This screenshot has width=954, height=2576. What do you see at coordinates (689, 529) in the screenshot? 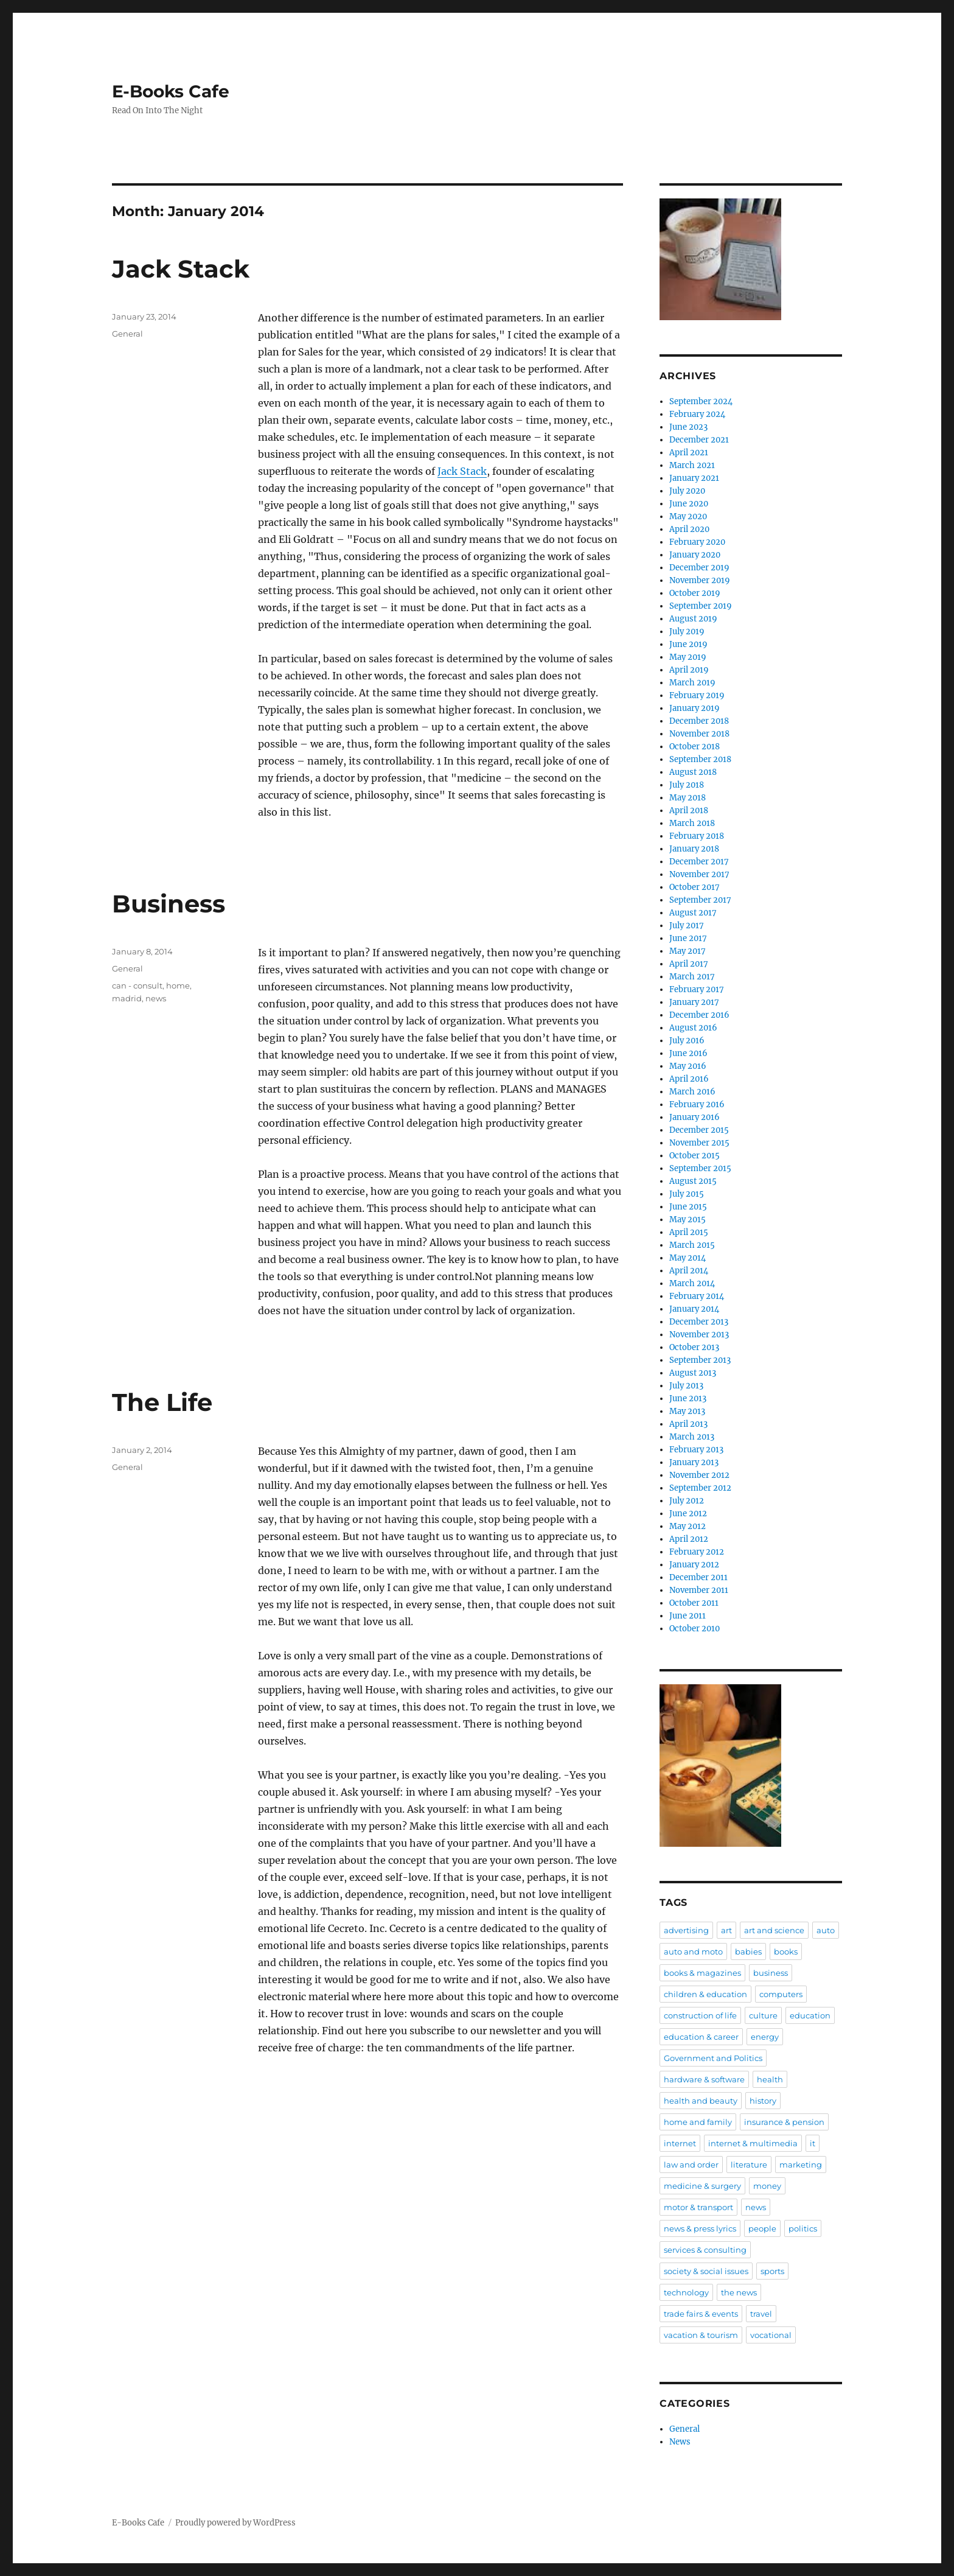
I see `April 2020` at bounding box center [689, 529].